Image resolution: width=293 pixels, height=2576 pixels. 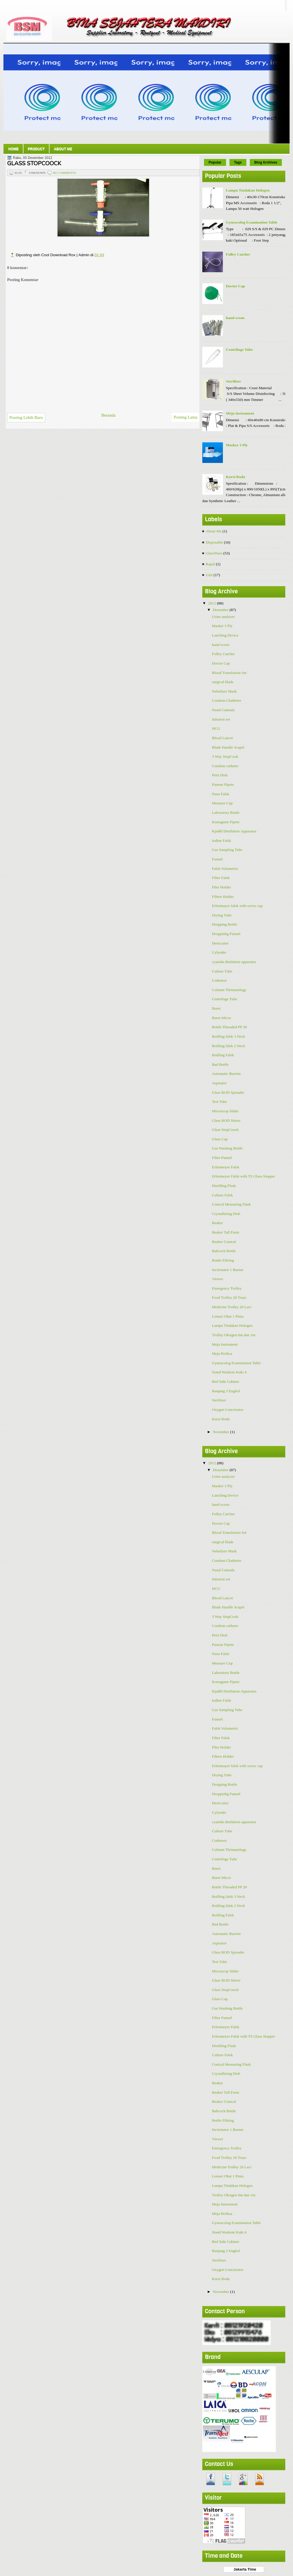 I want to click on Boilling Falsk, so click(x=223, y=1055).